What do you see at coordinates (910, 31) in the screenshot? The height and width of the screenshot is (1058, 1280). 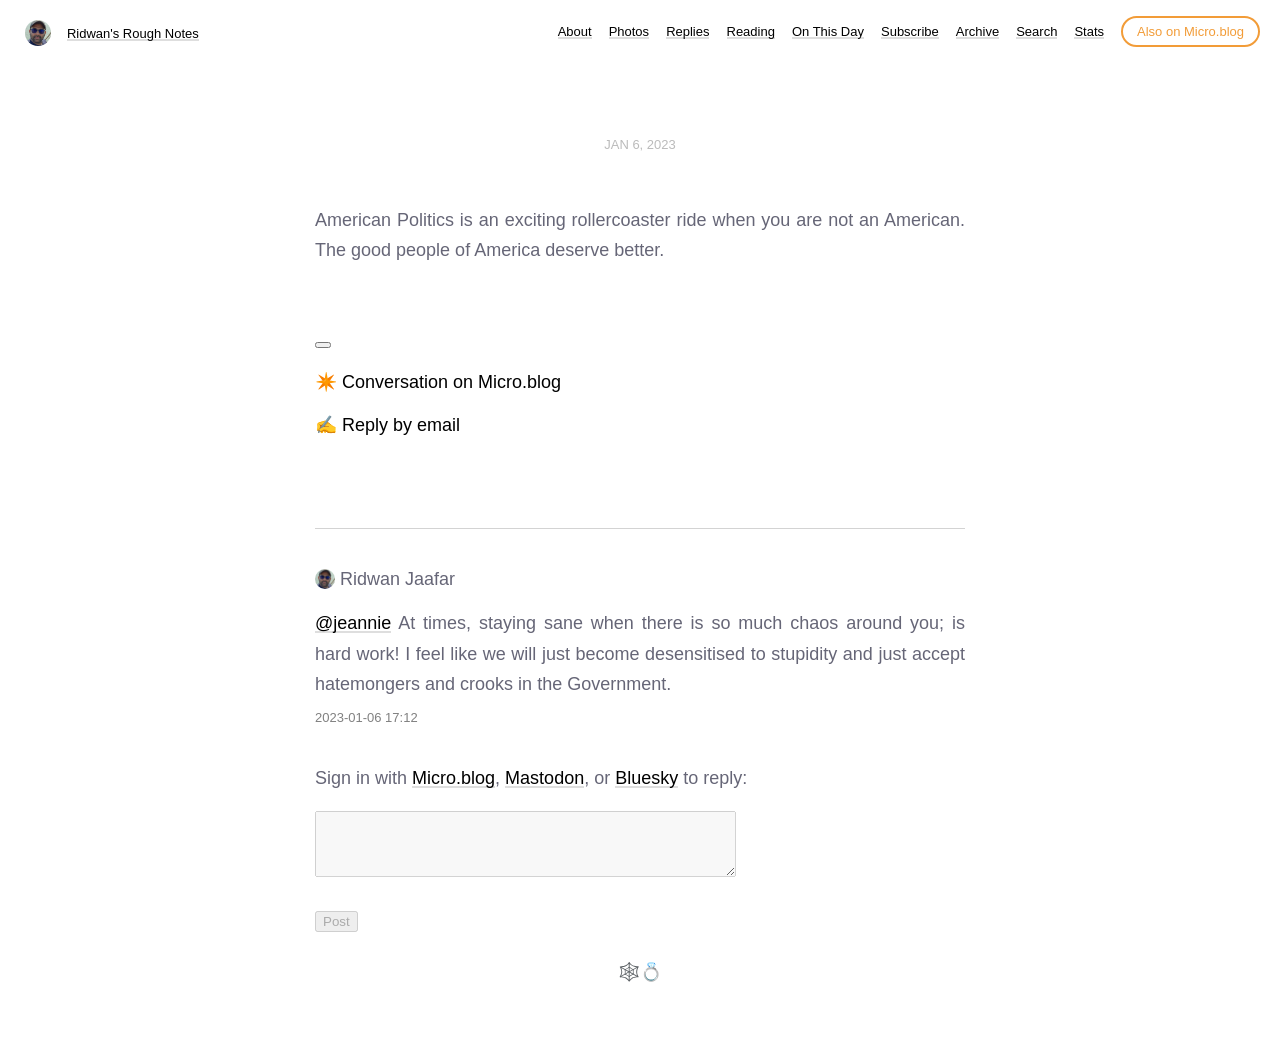 I see `Subscribe` at bounding box center [910, 31].